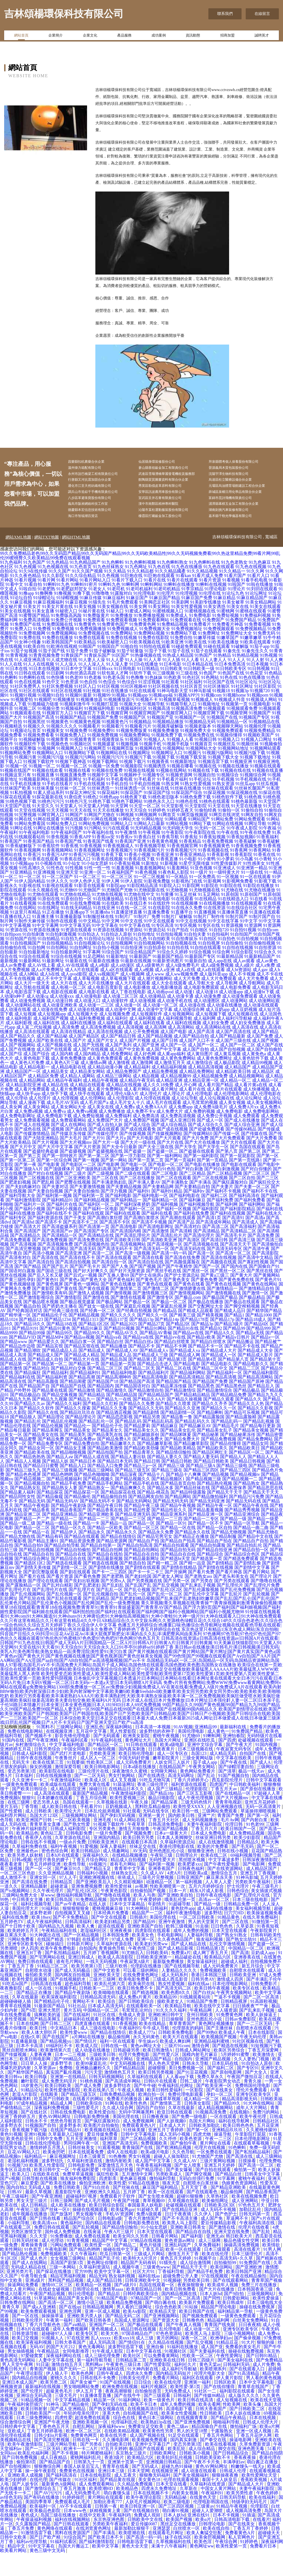  What do you see at coordinates (182, 1989) in the screenshot?
I see `国产在线视频导航` at bounding box center [182, 1989].